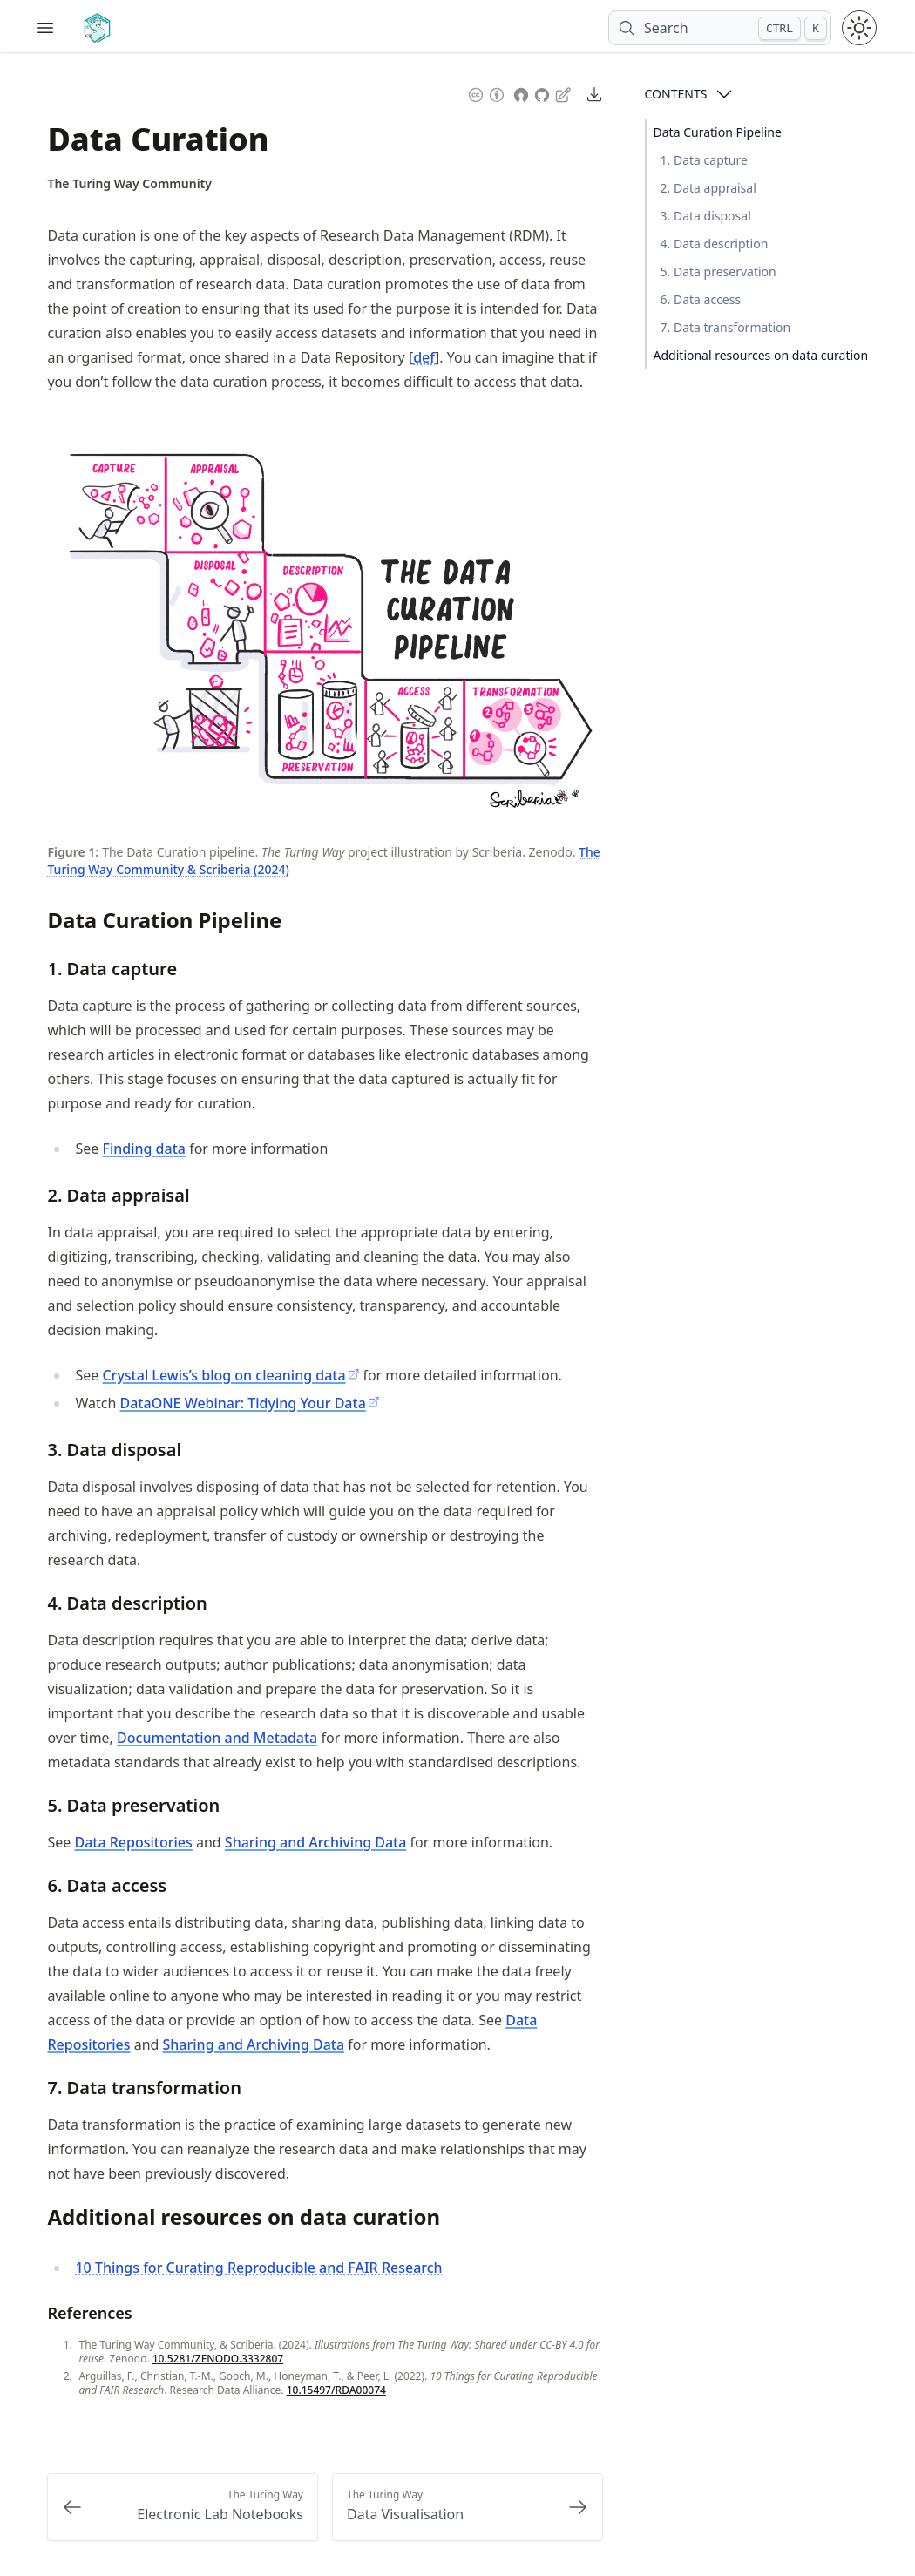  Describe the element at coordinates (424, 357) in the screenshot. I see `def` at that location.